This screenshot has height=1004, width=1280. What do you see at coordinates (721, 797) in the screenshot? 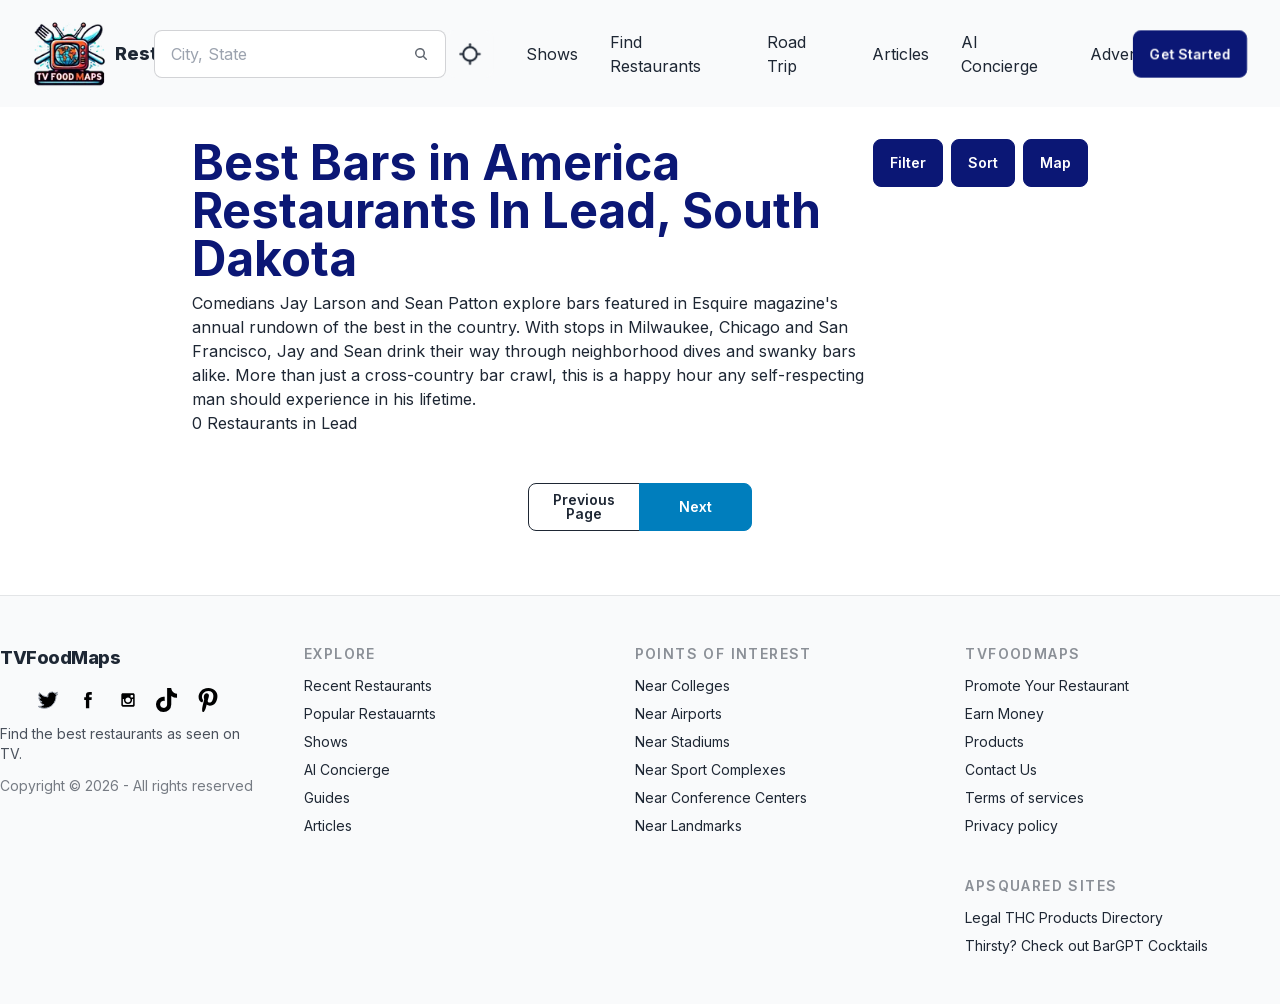
I see `Near Conference Centers` at bounding box center [721, 797].